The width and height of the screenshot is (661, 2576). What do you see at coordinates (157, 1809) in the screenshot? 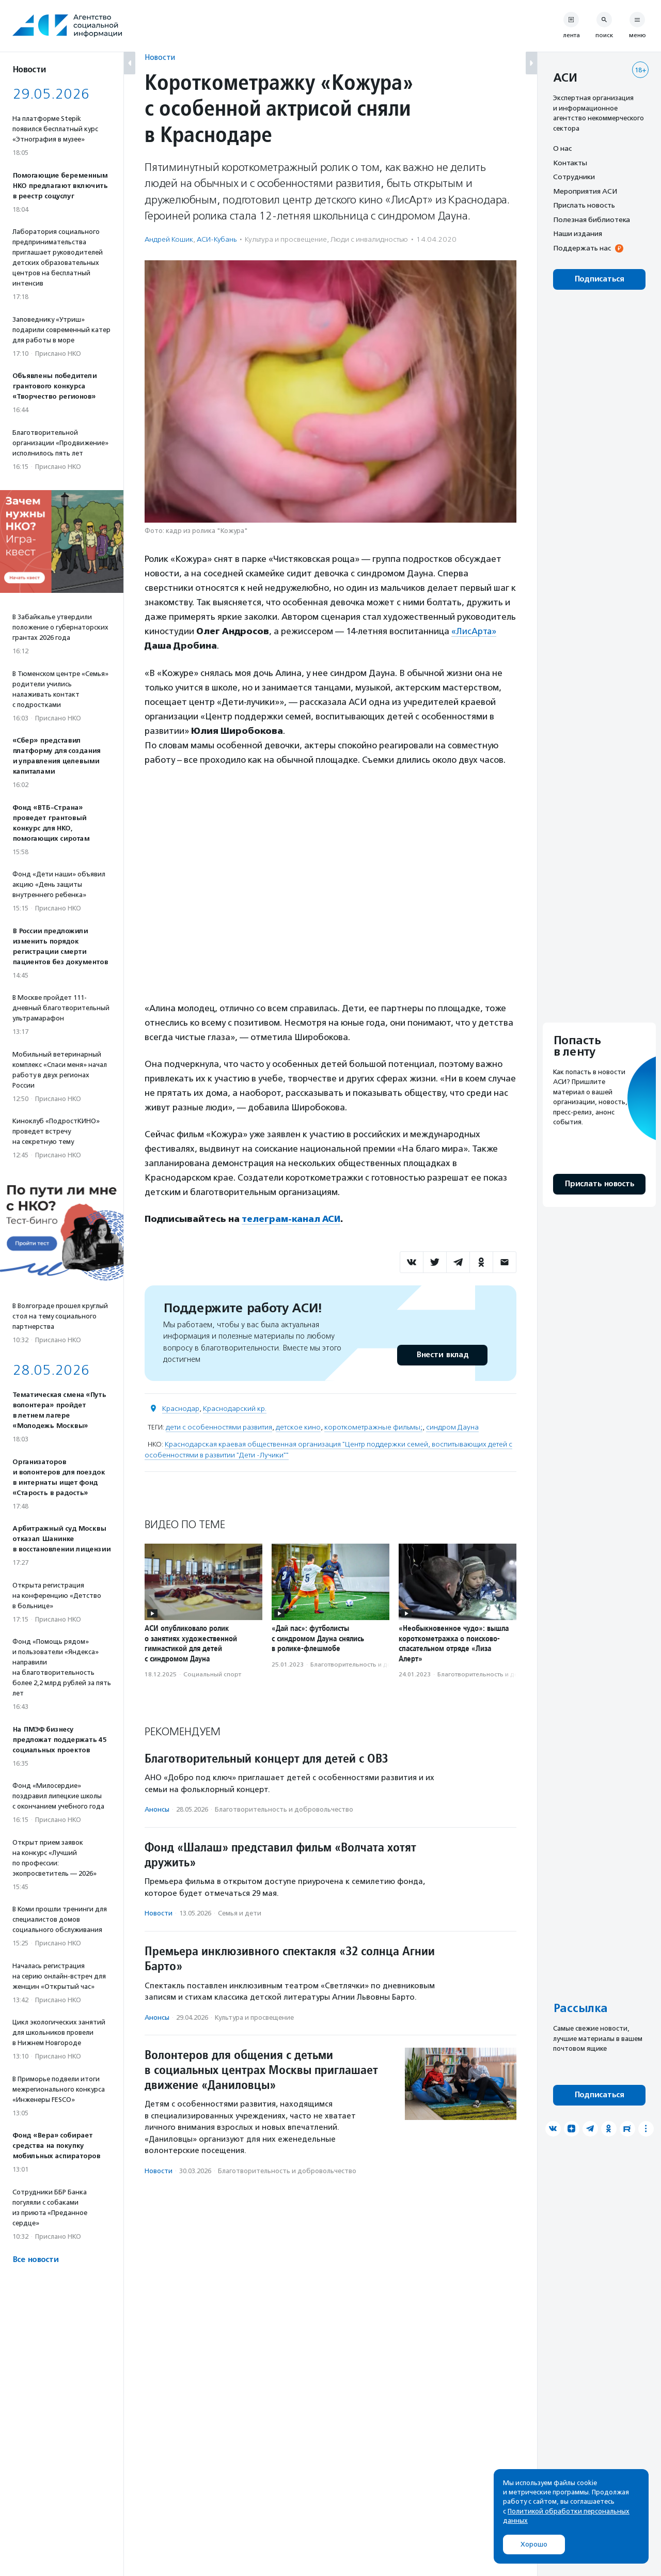
I see `Анонсы` at bounding box center [157, 1809].